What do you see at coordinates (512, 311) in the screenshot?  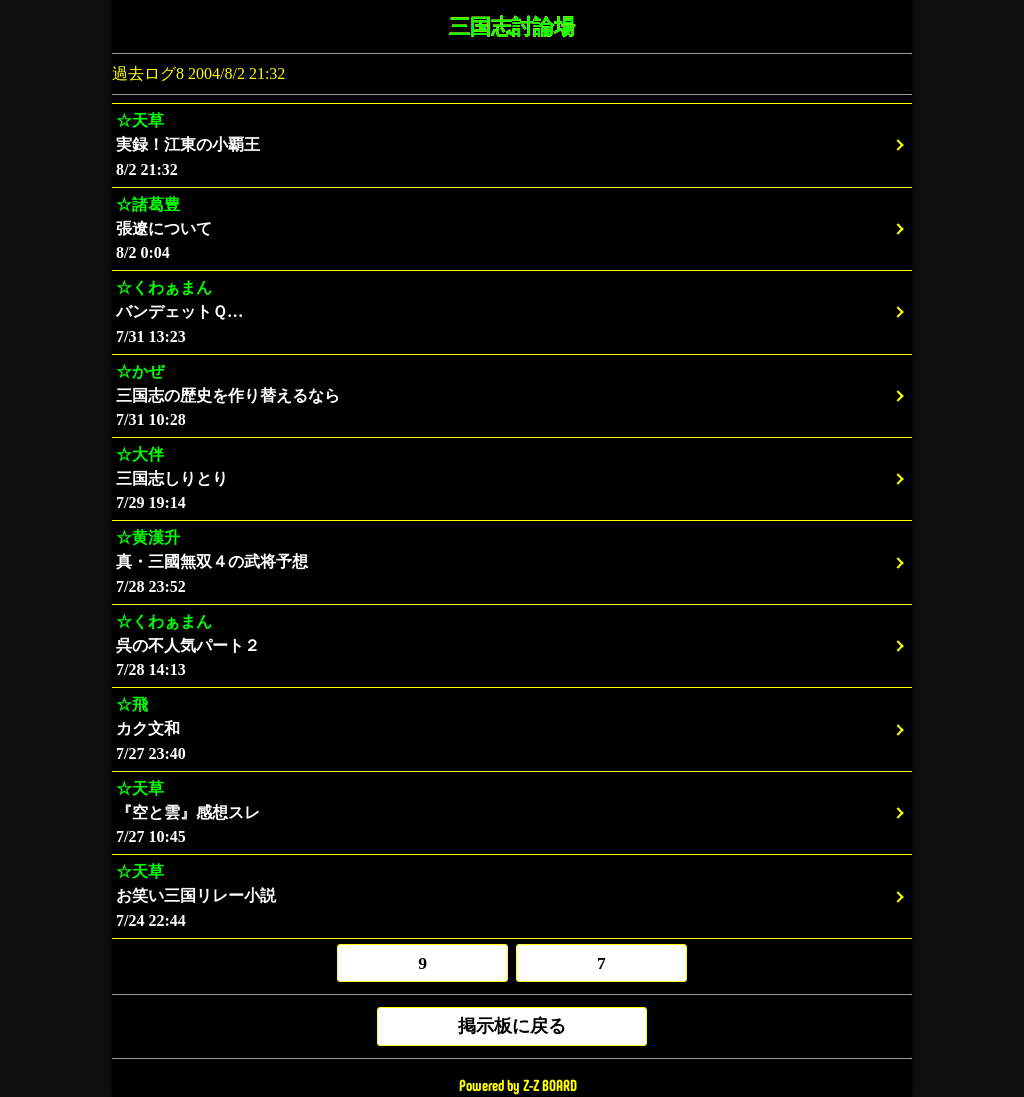 I see `7/31 13:23` at bounding box center [512, 311].